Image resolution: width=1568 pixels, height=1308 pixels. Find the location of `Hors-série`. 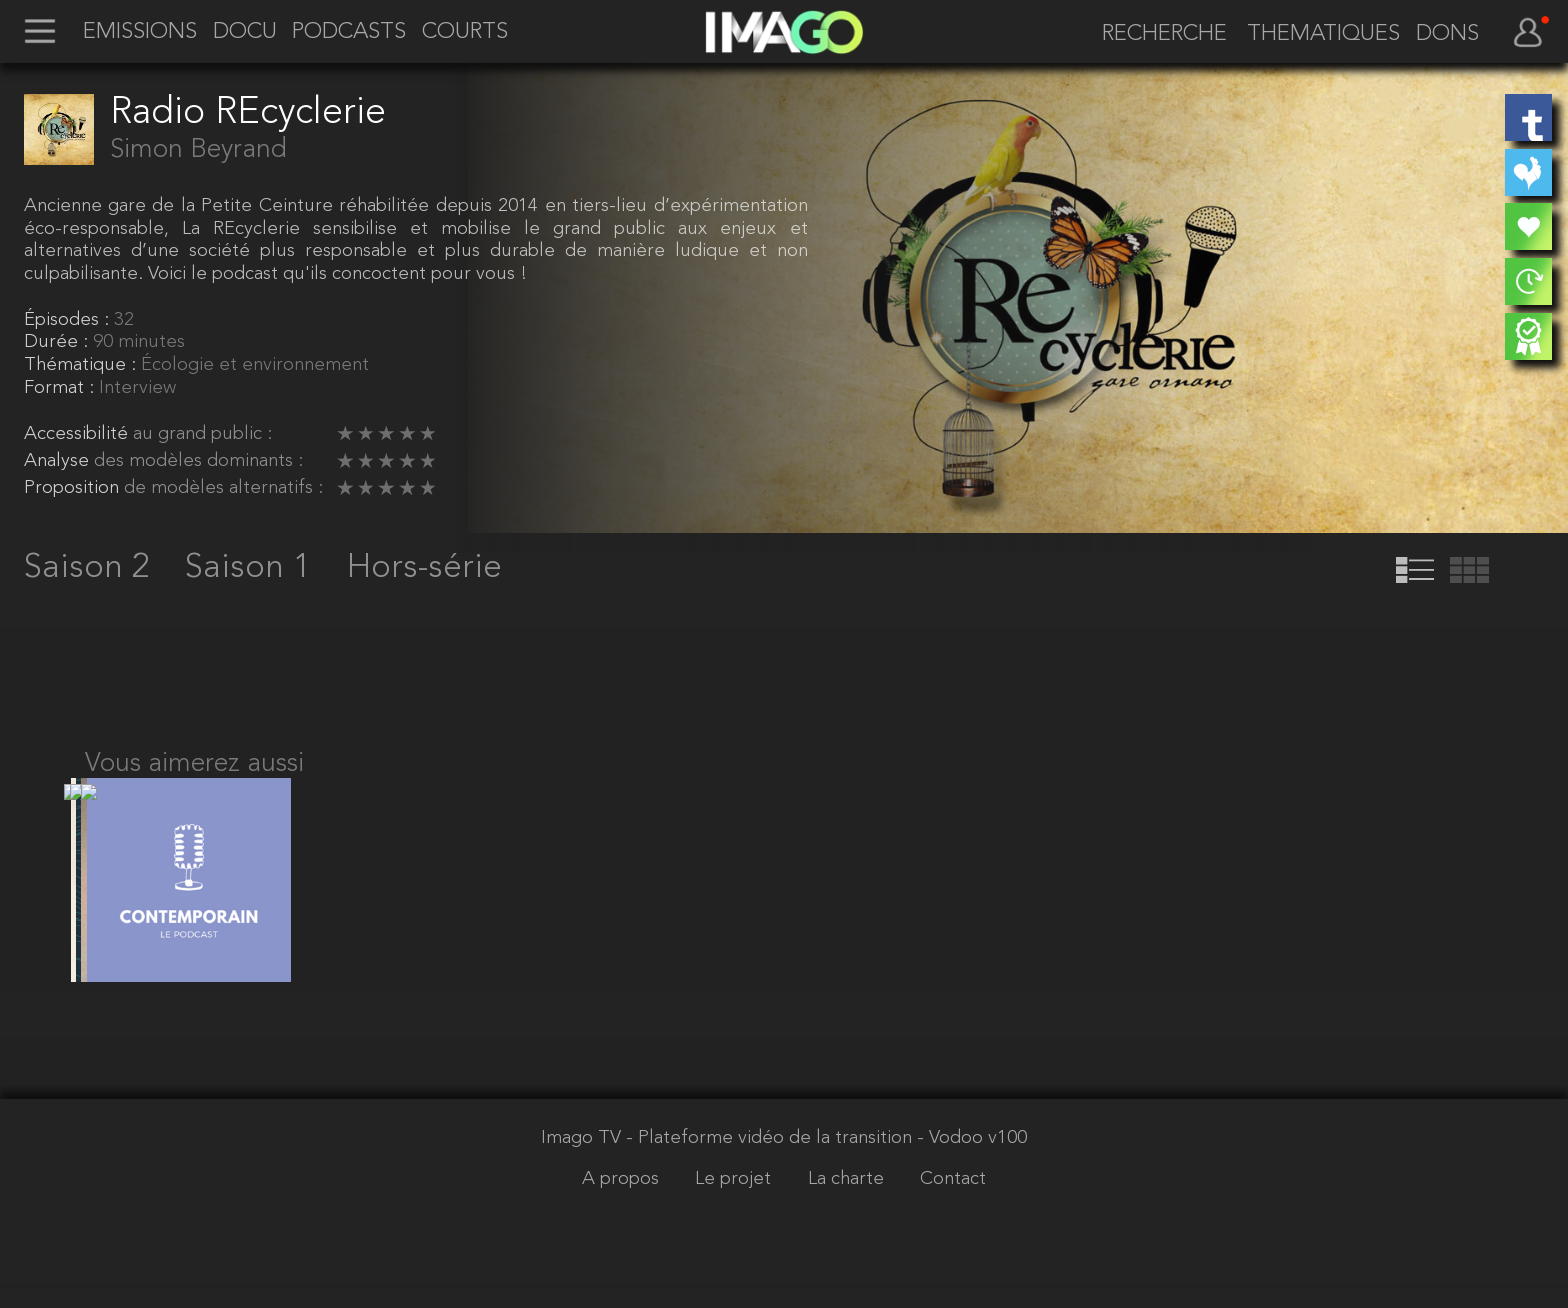

Hors-série is located at coordinates (424, 568).